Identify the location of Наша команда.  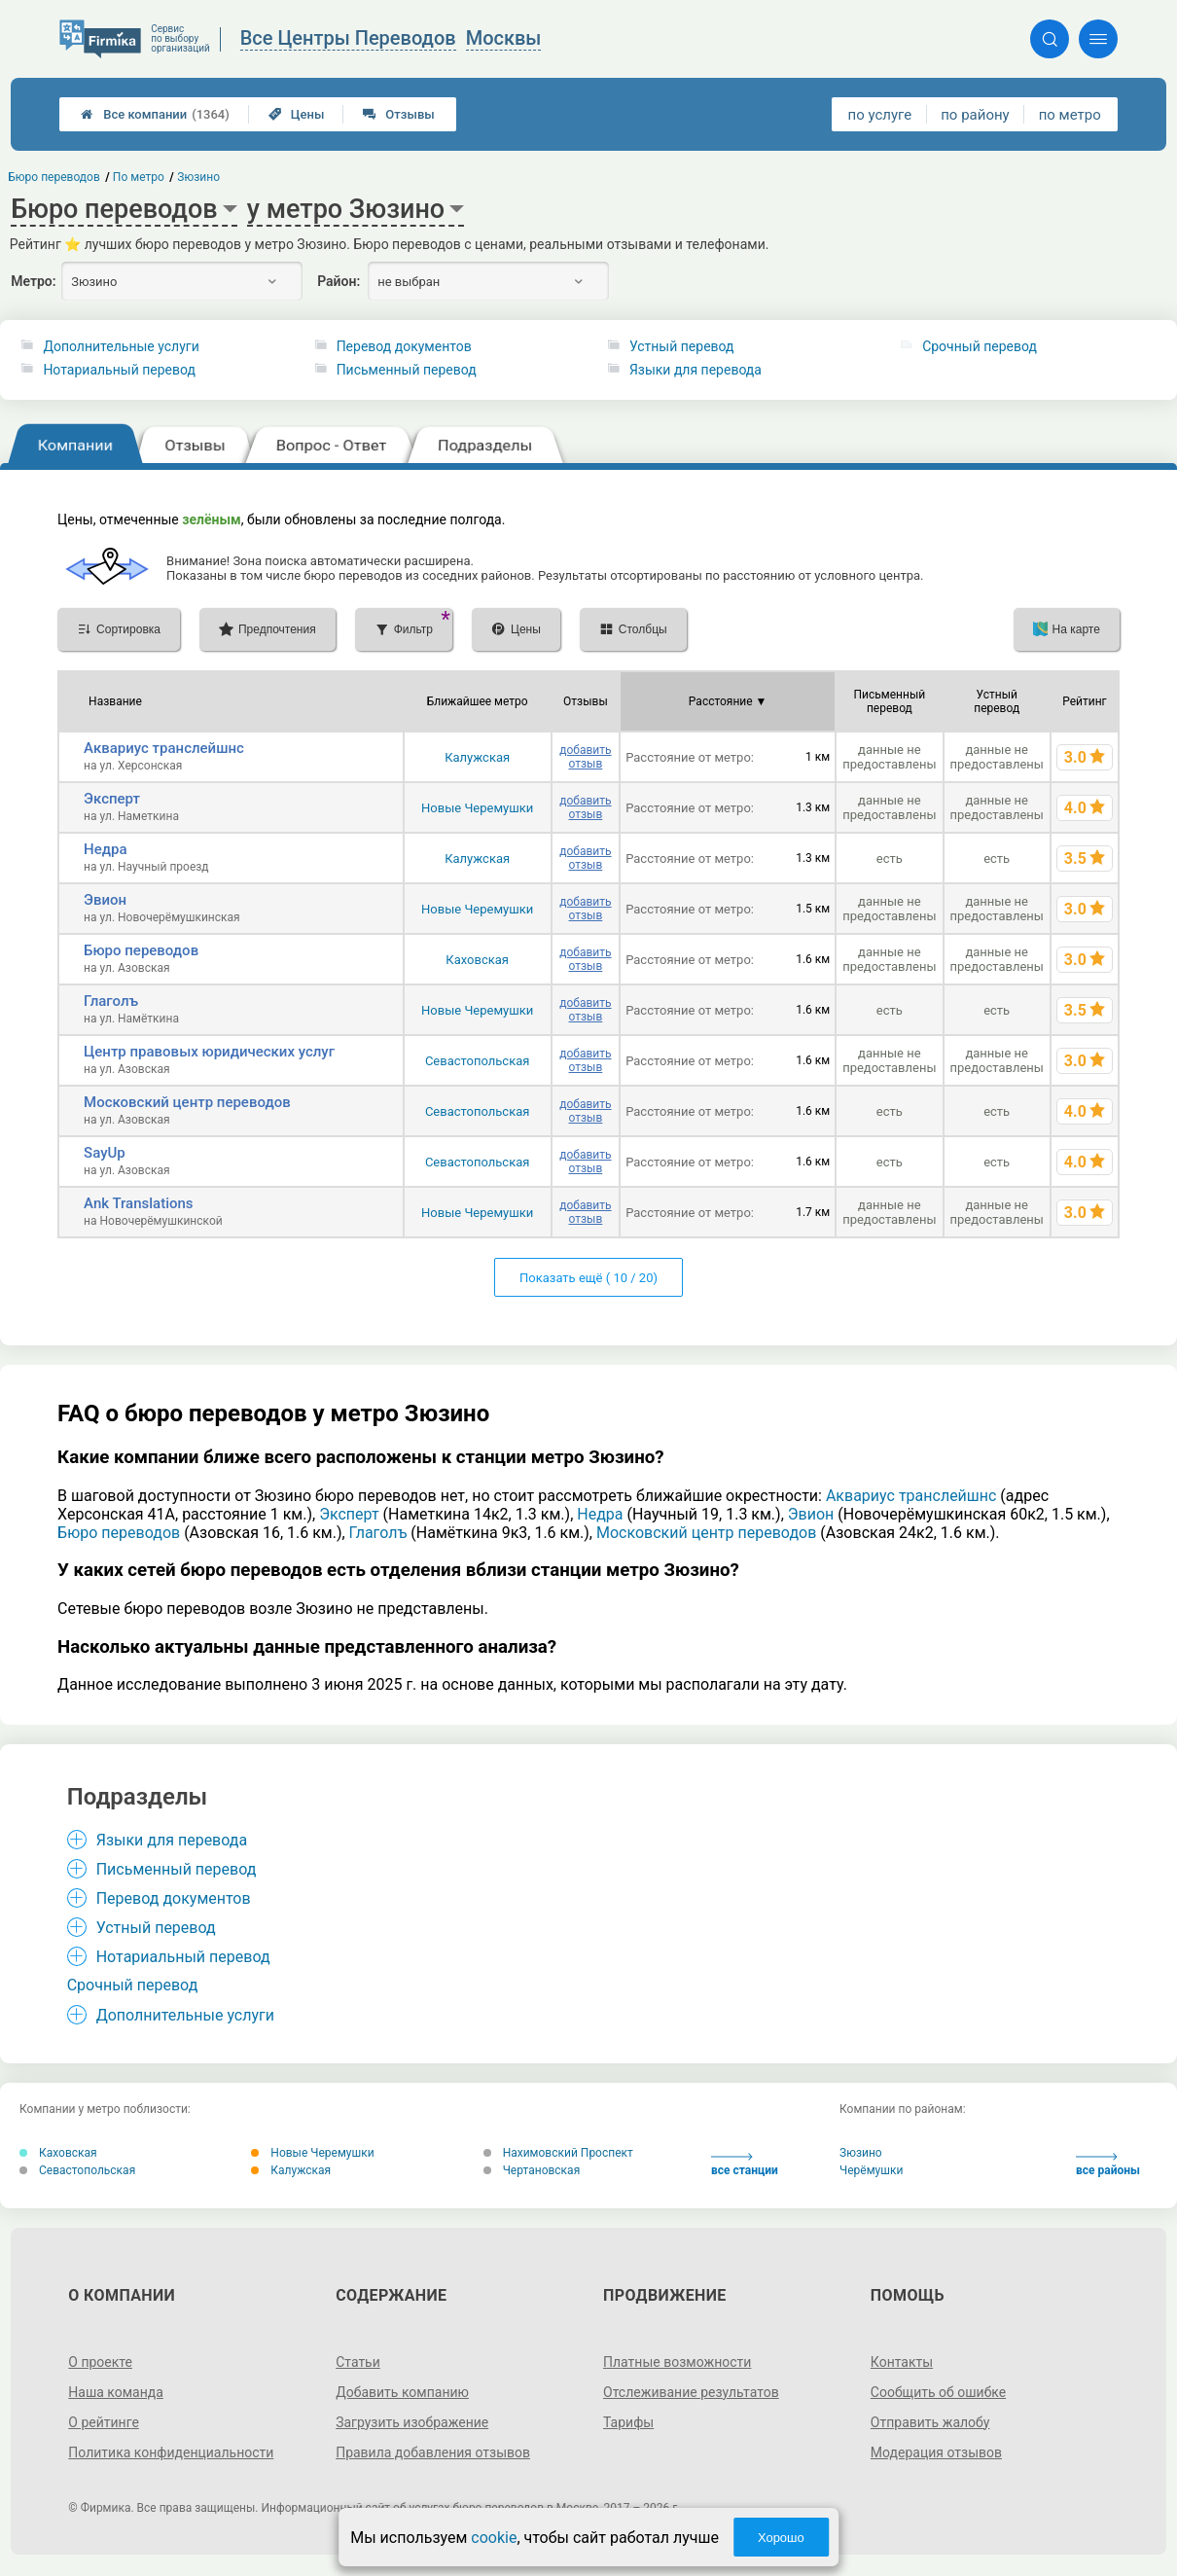
(115, 2392).